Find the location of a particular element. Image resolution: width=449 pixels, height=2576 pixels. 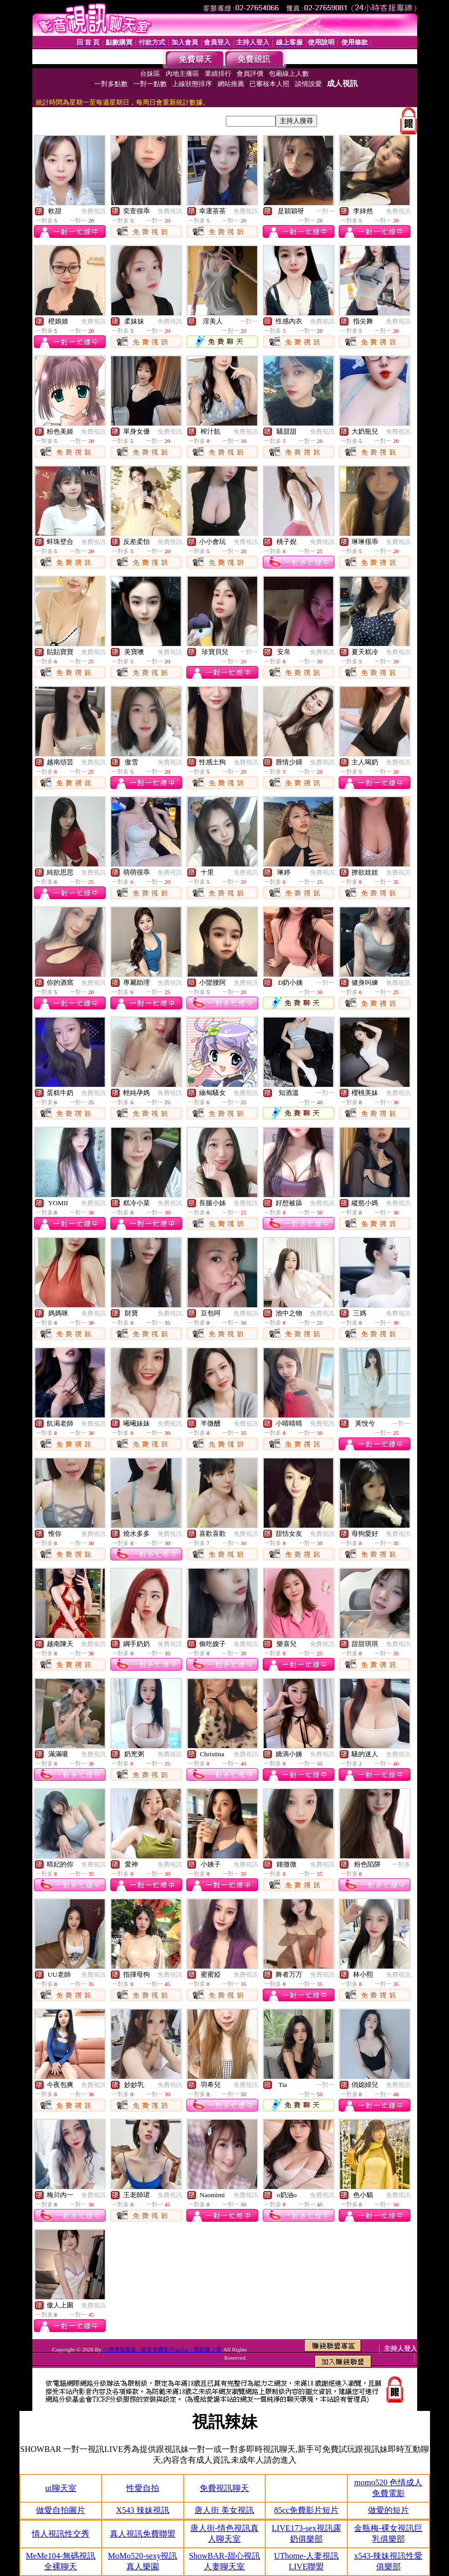

做愛的短片 is located at coordinates (388, 2510).